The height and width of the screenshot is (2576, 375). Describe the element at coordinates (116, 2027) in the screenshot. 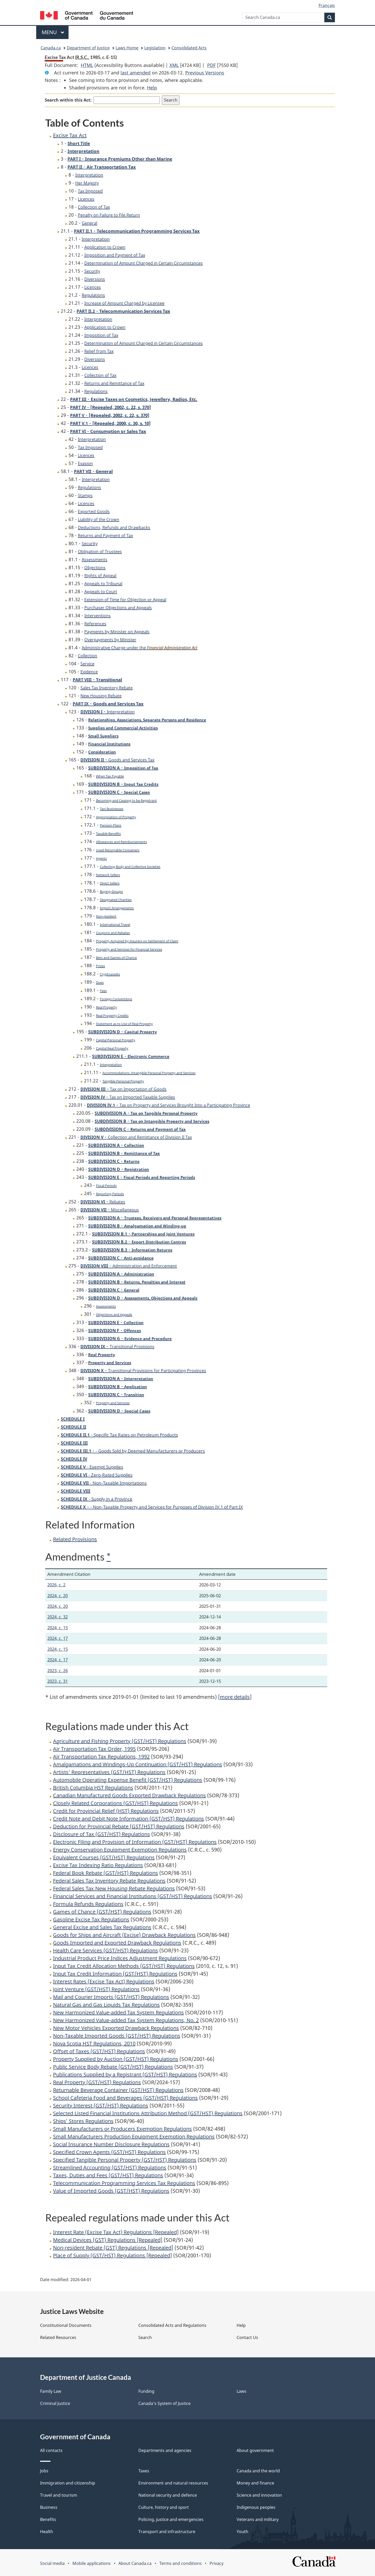

I see `New Motor Vehicles Exported Drawback Regulations` at that location.